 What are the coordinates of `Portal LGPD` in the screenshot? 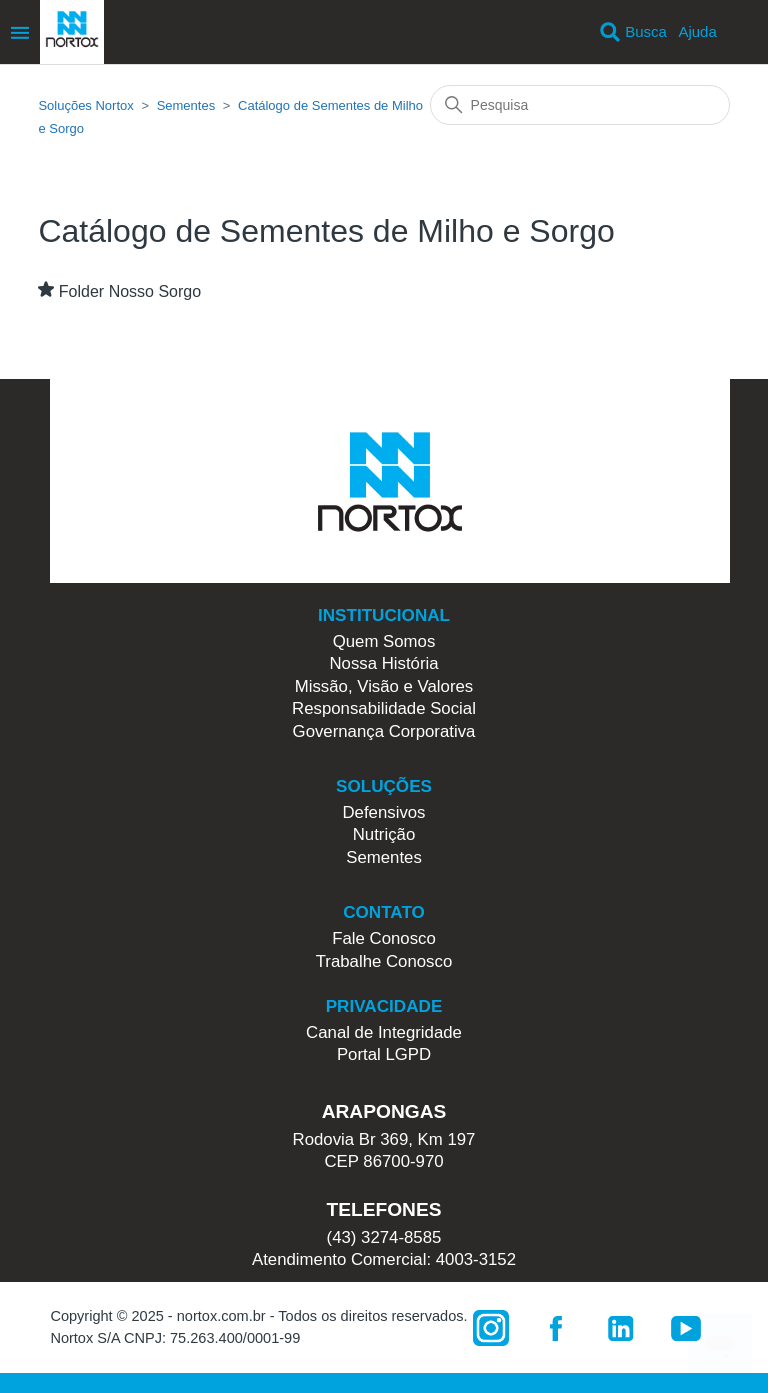 It's located at (384, 1054).